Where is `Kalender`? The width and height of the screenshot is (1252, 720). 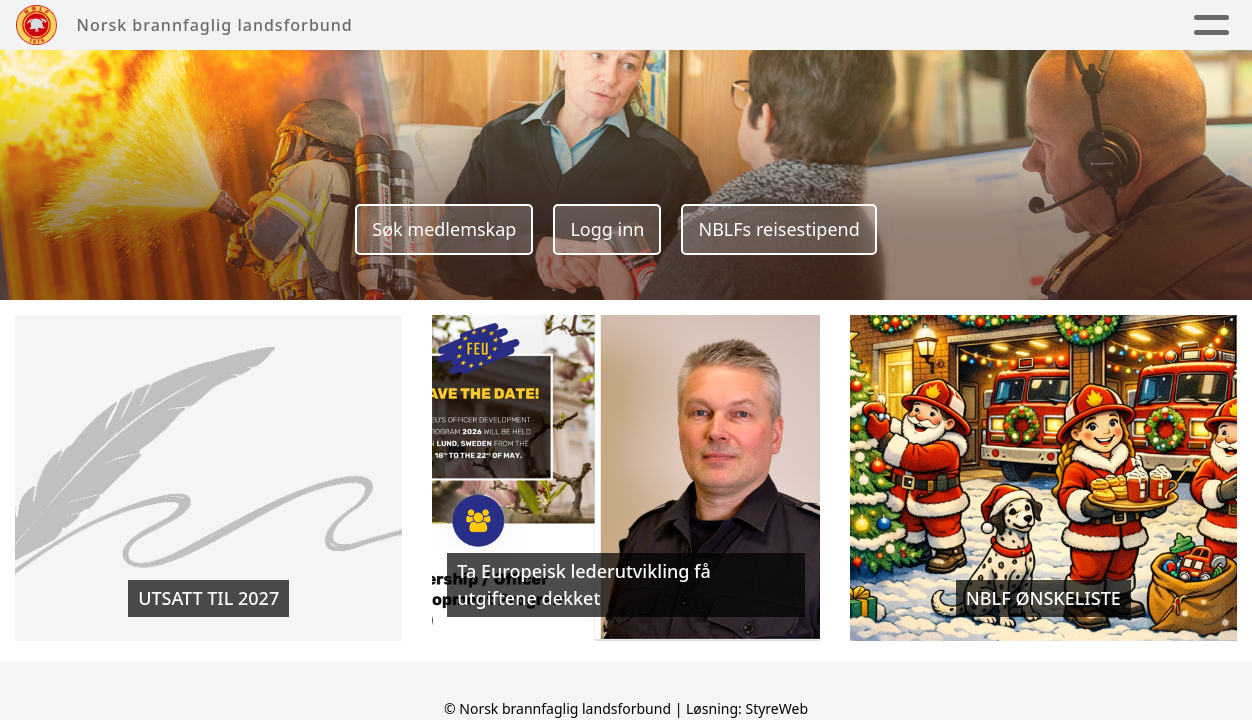
Kalender is located at coordinates (784, 25).